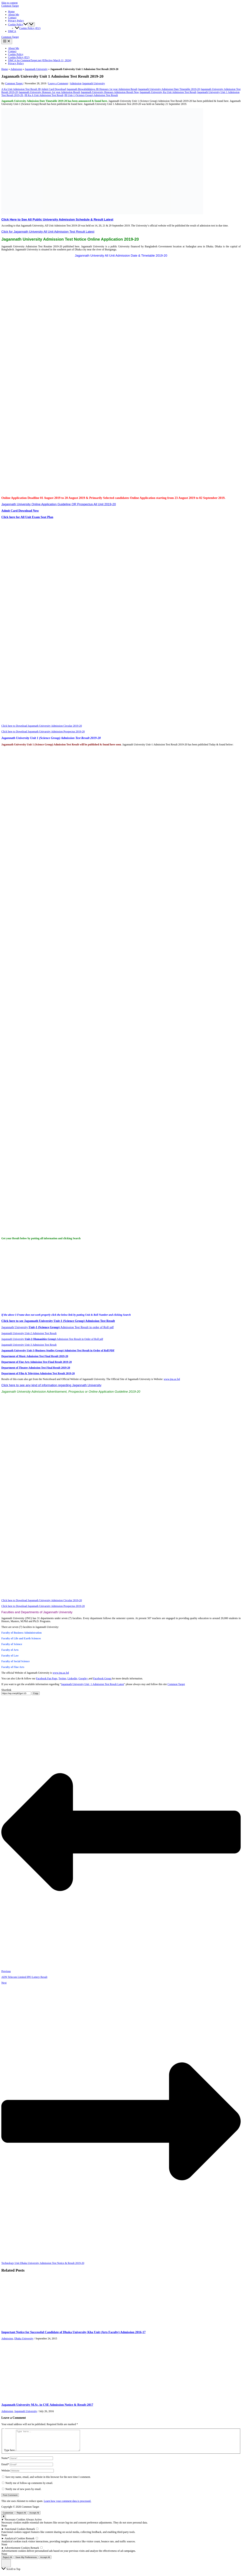 This screenshot has width=242, height=2576. What do you see at coordinates (6, 41) in the screenshot?
I see `[Main menu toggle]` at bounding box center [6, 41].